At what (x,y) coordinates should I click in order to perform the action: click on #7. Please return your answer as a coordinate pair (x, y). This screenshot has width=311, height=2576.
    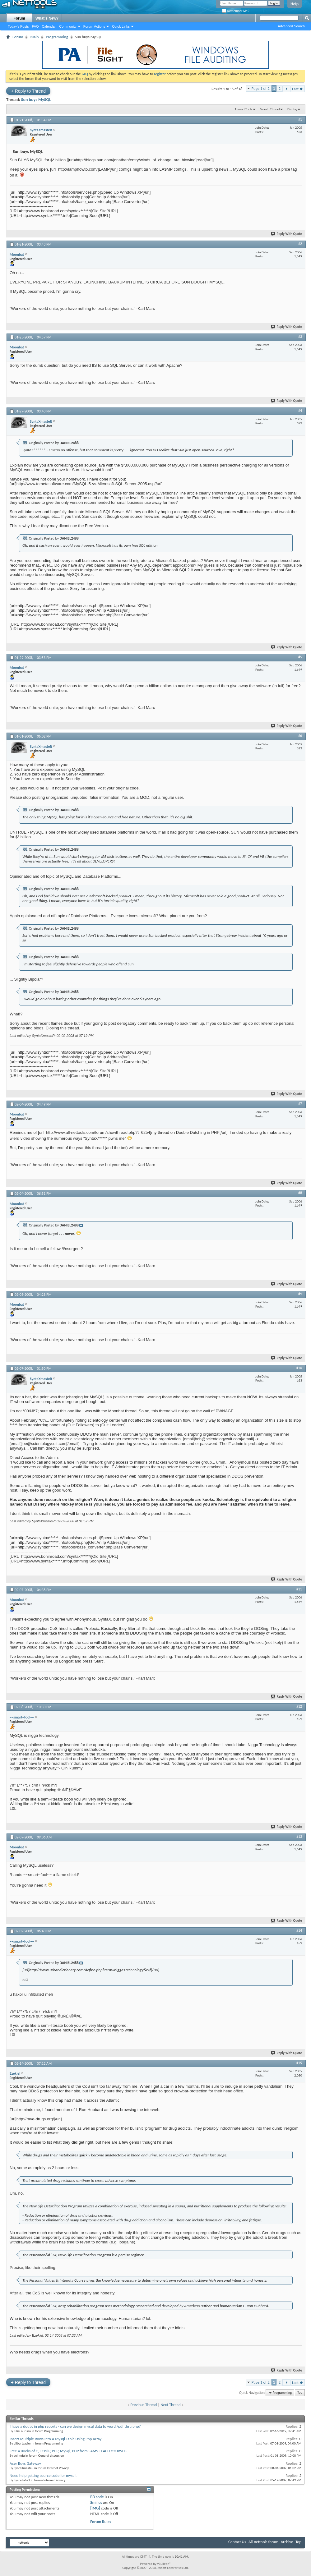
    Looking at the image, I should click on (300, 1104).